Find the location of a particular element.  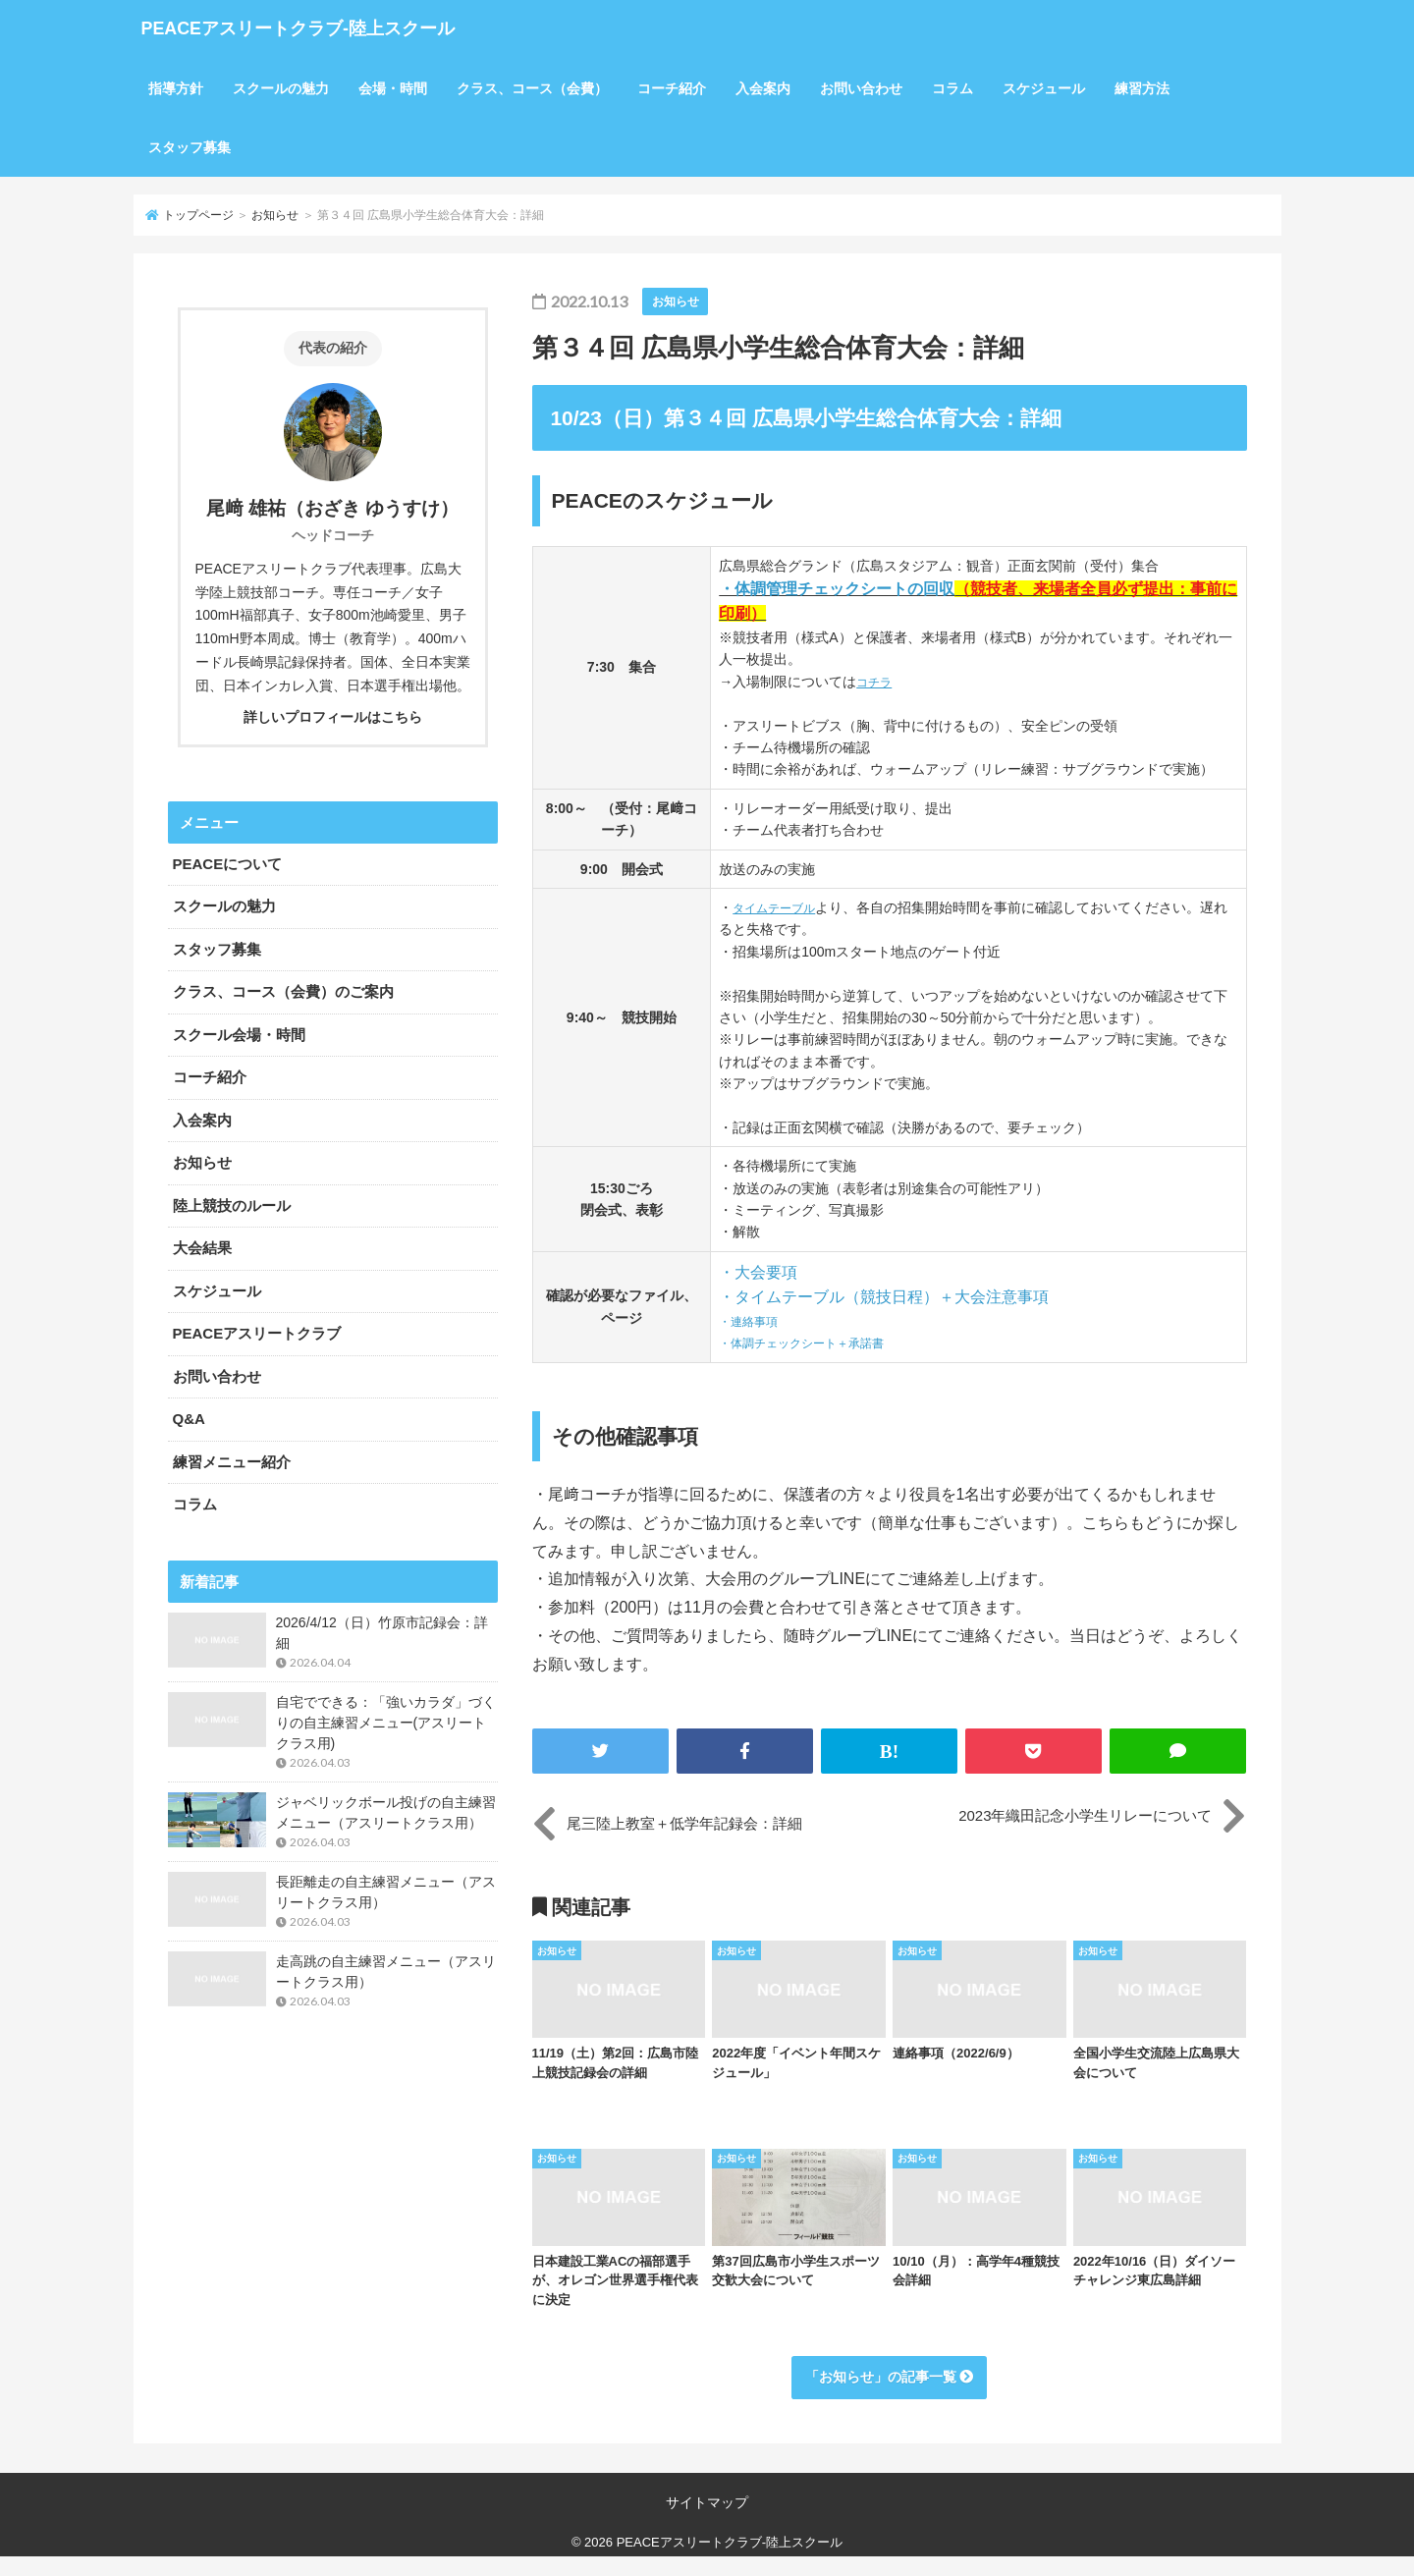

詳しいプロフィールはこちら is located at coordinates (333, 717).